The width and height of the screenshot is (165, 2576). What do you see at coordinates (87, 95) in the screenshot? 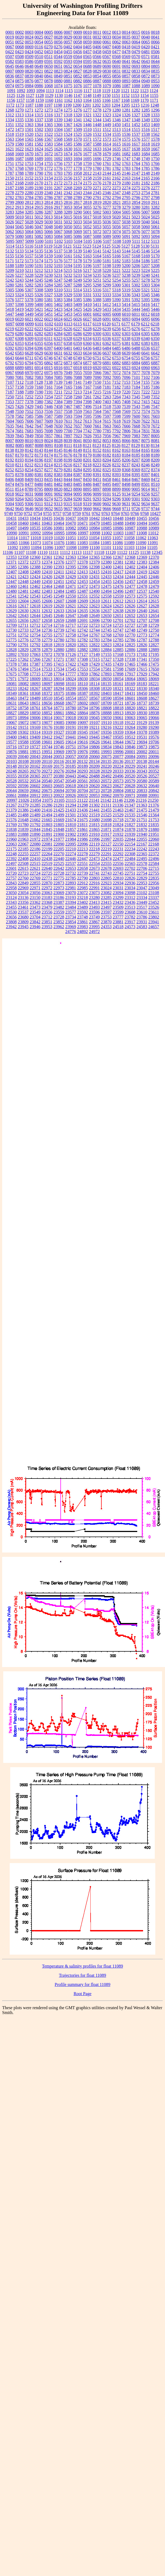
I see `1148` at bounding box center [87, 95].